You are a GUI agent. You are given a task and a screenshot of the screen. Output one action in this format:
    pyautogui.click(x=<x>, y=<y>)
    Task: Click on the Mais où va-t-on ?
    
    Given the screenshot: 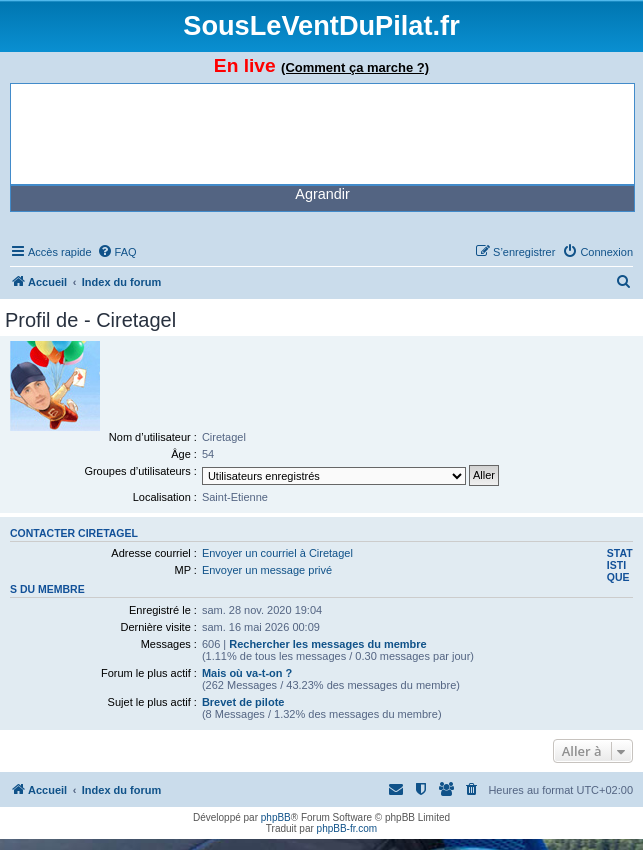 What is the action you would take?
    pyautogui.click(x=247, y=673)
    